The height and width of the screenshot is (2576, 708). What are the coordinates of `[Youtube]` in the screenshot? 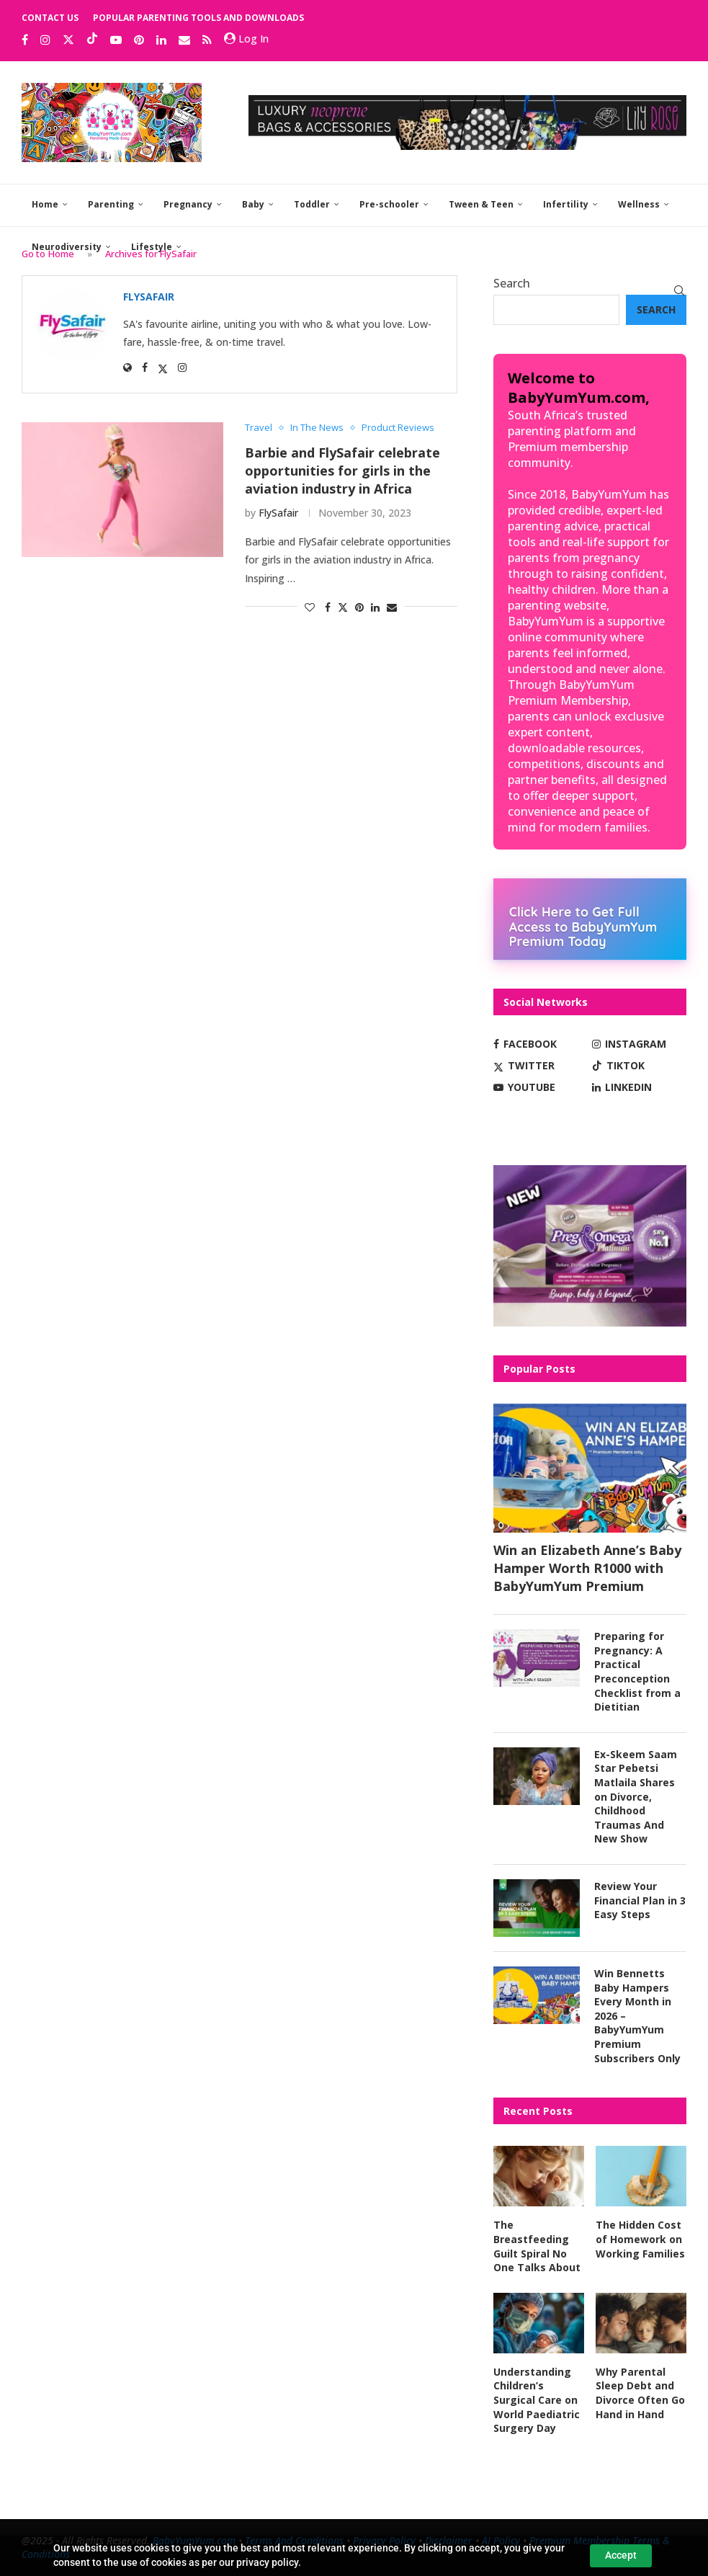 It's located at (116, 40).